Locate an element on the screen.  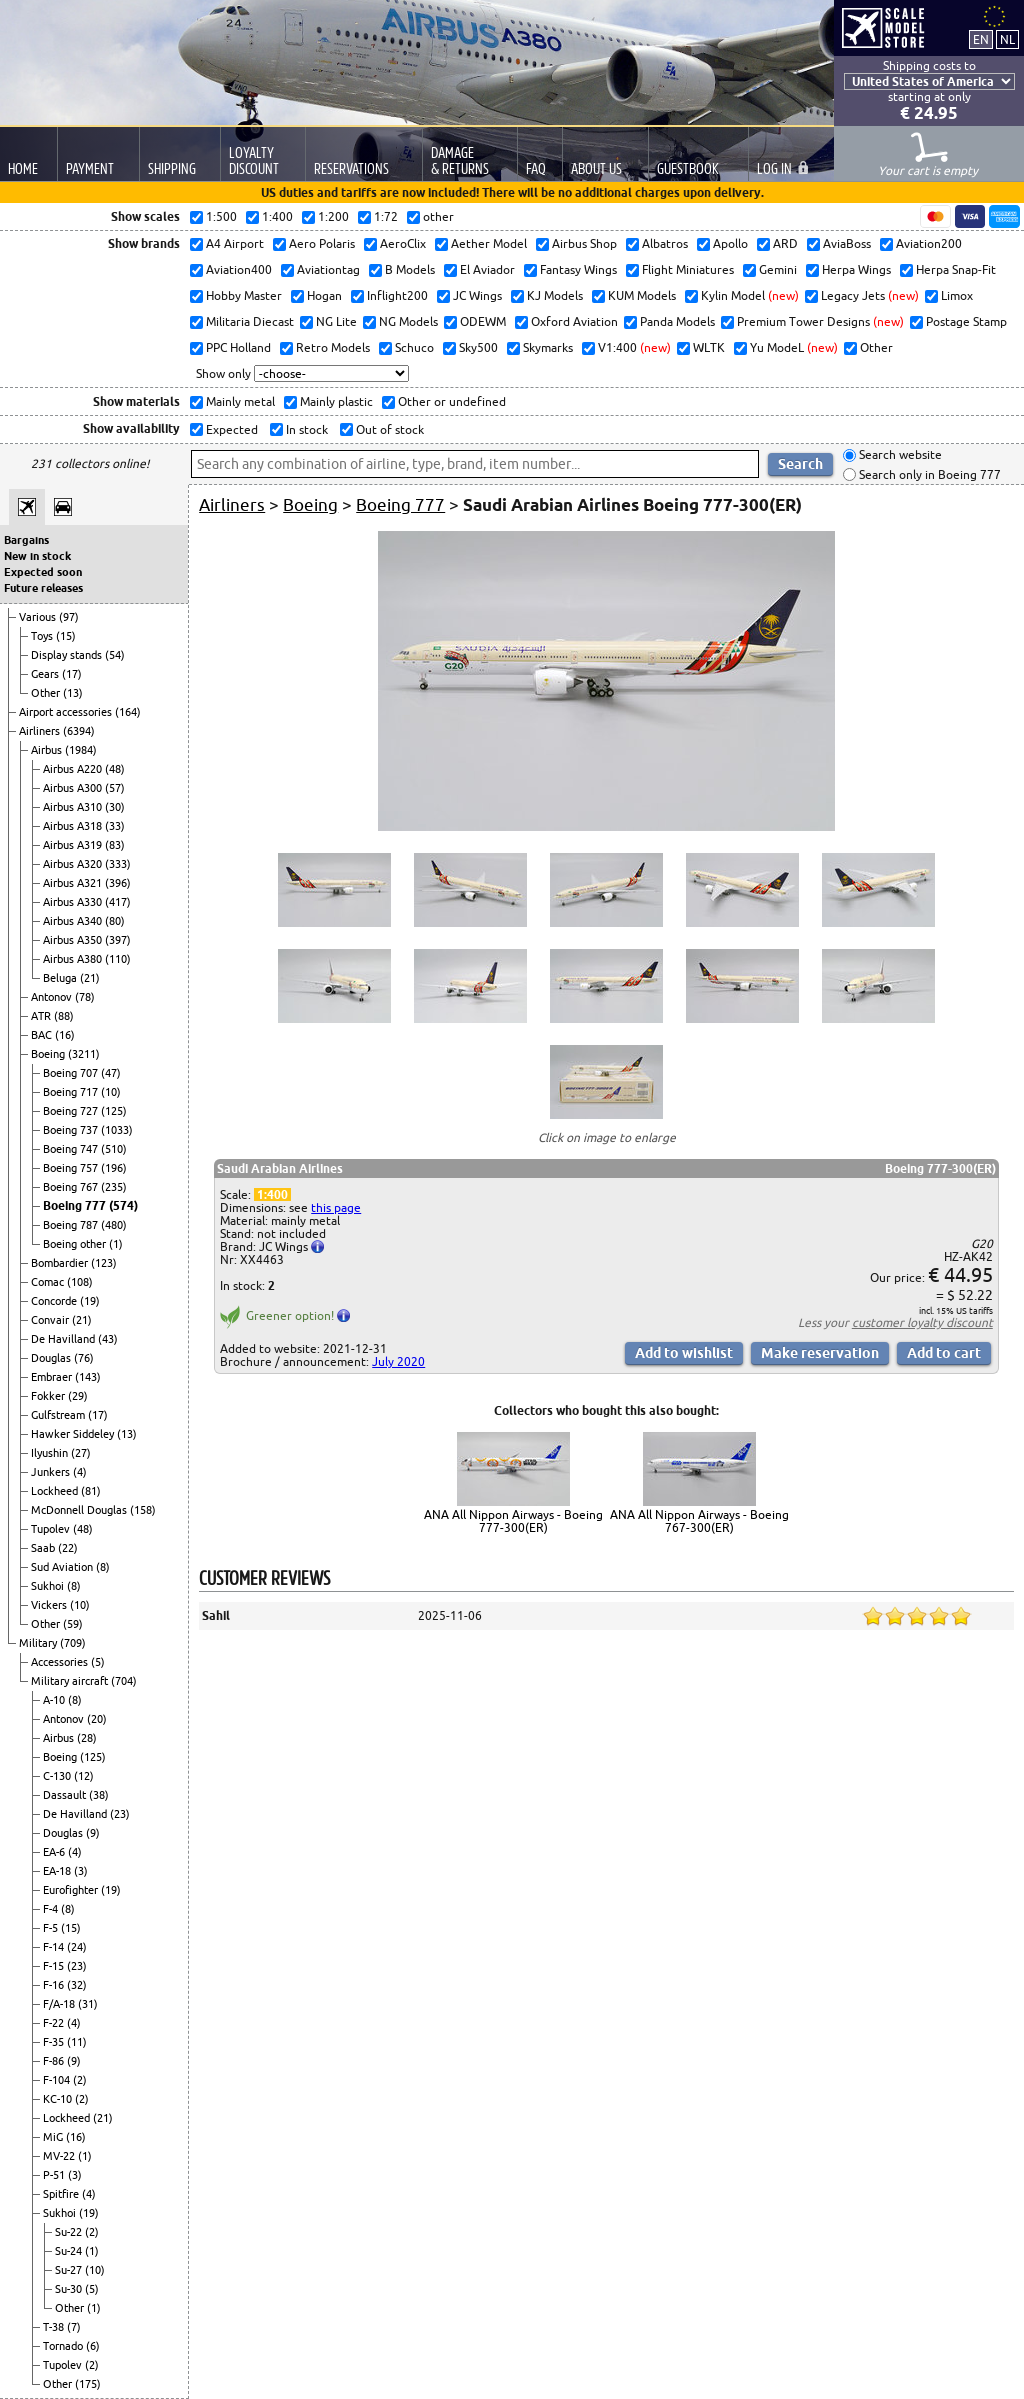
Airbus A300 is located at coordinates (74, 788).